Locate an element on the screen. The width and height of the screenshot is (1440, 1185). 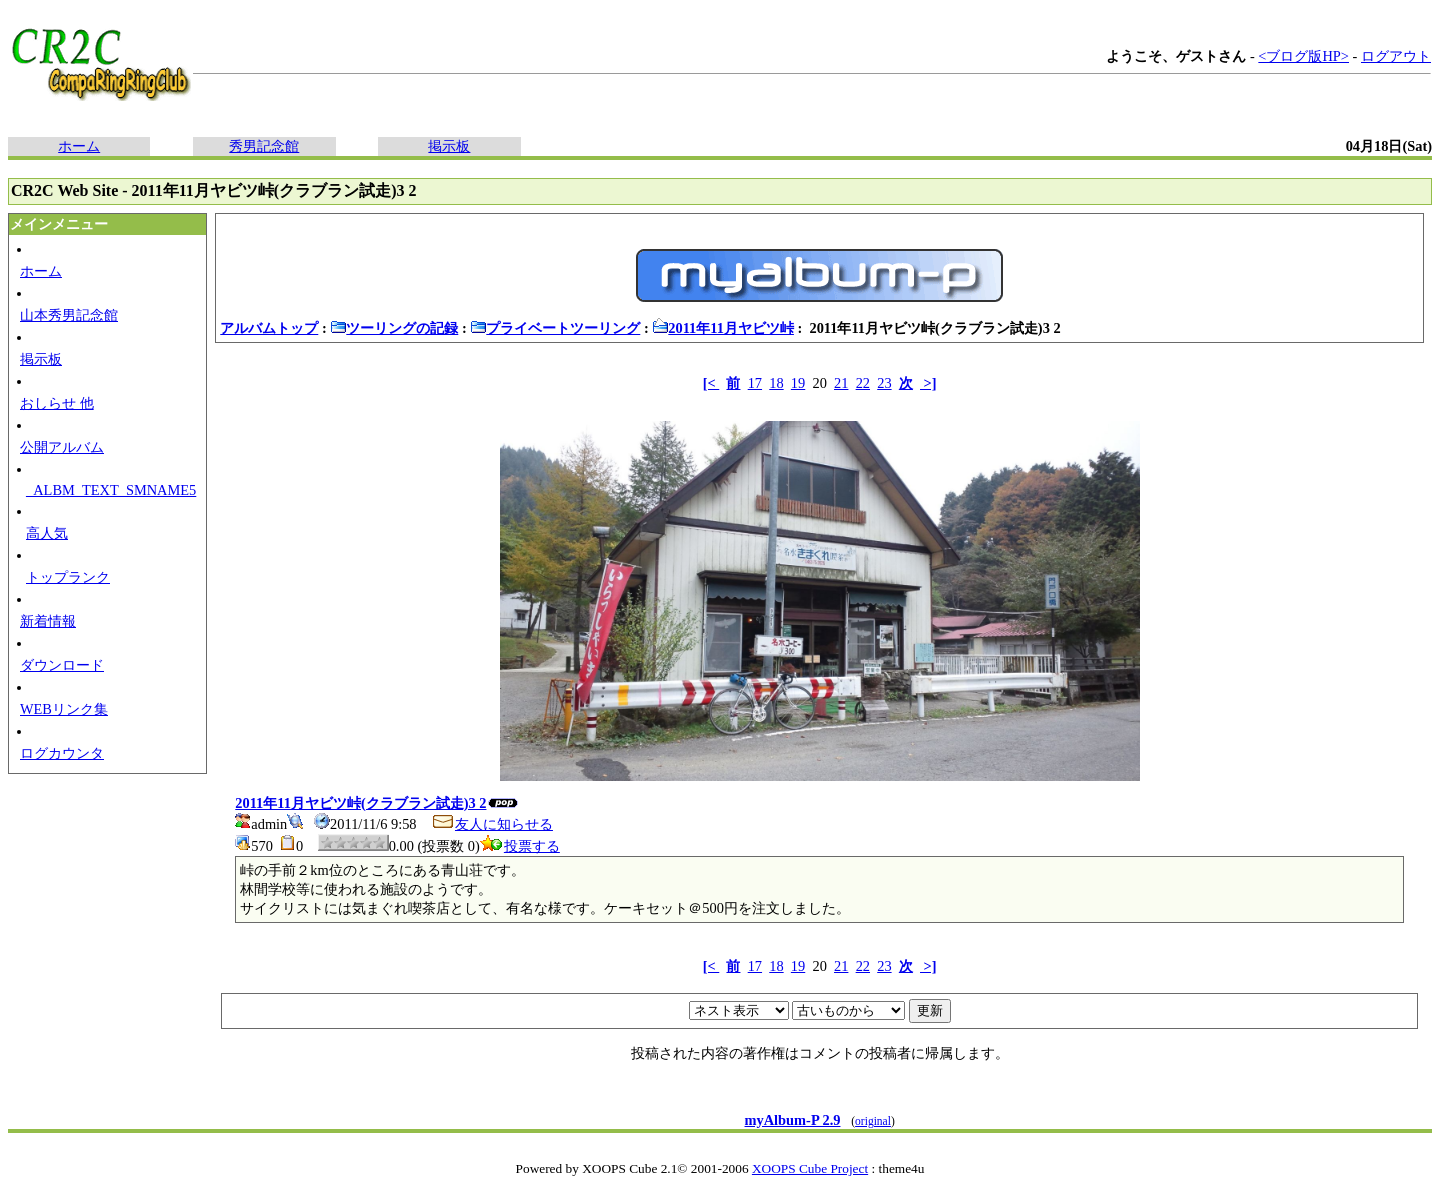
新着情報 is located at coordinates (48, 621).